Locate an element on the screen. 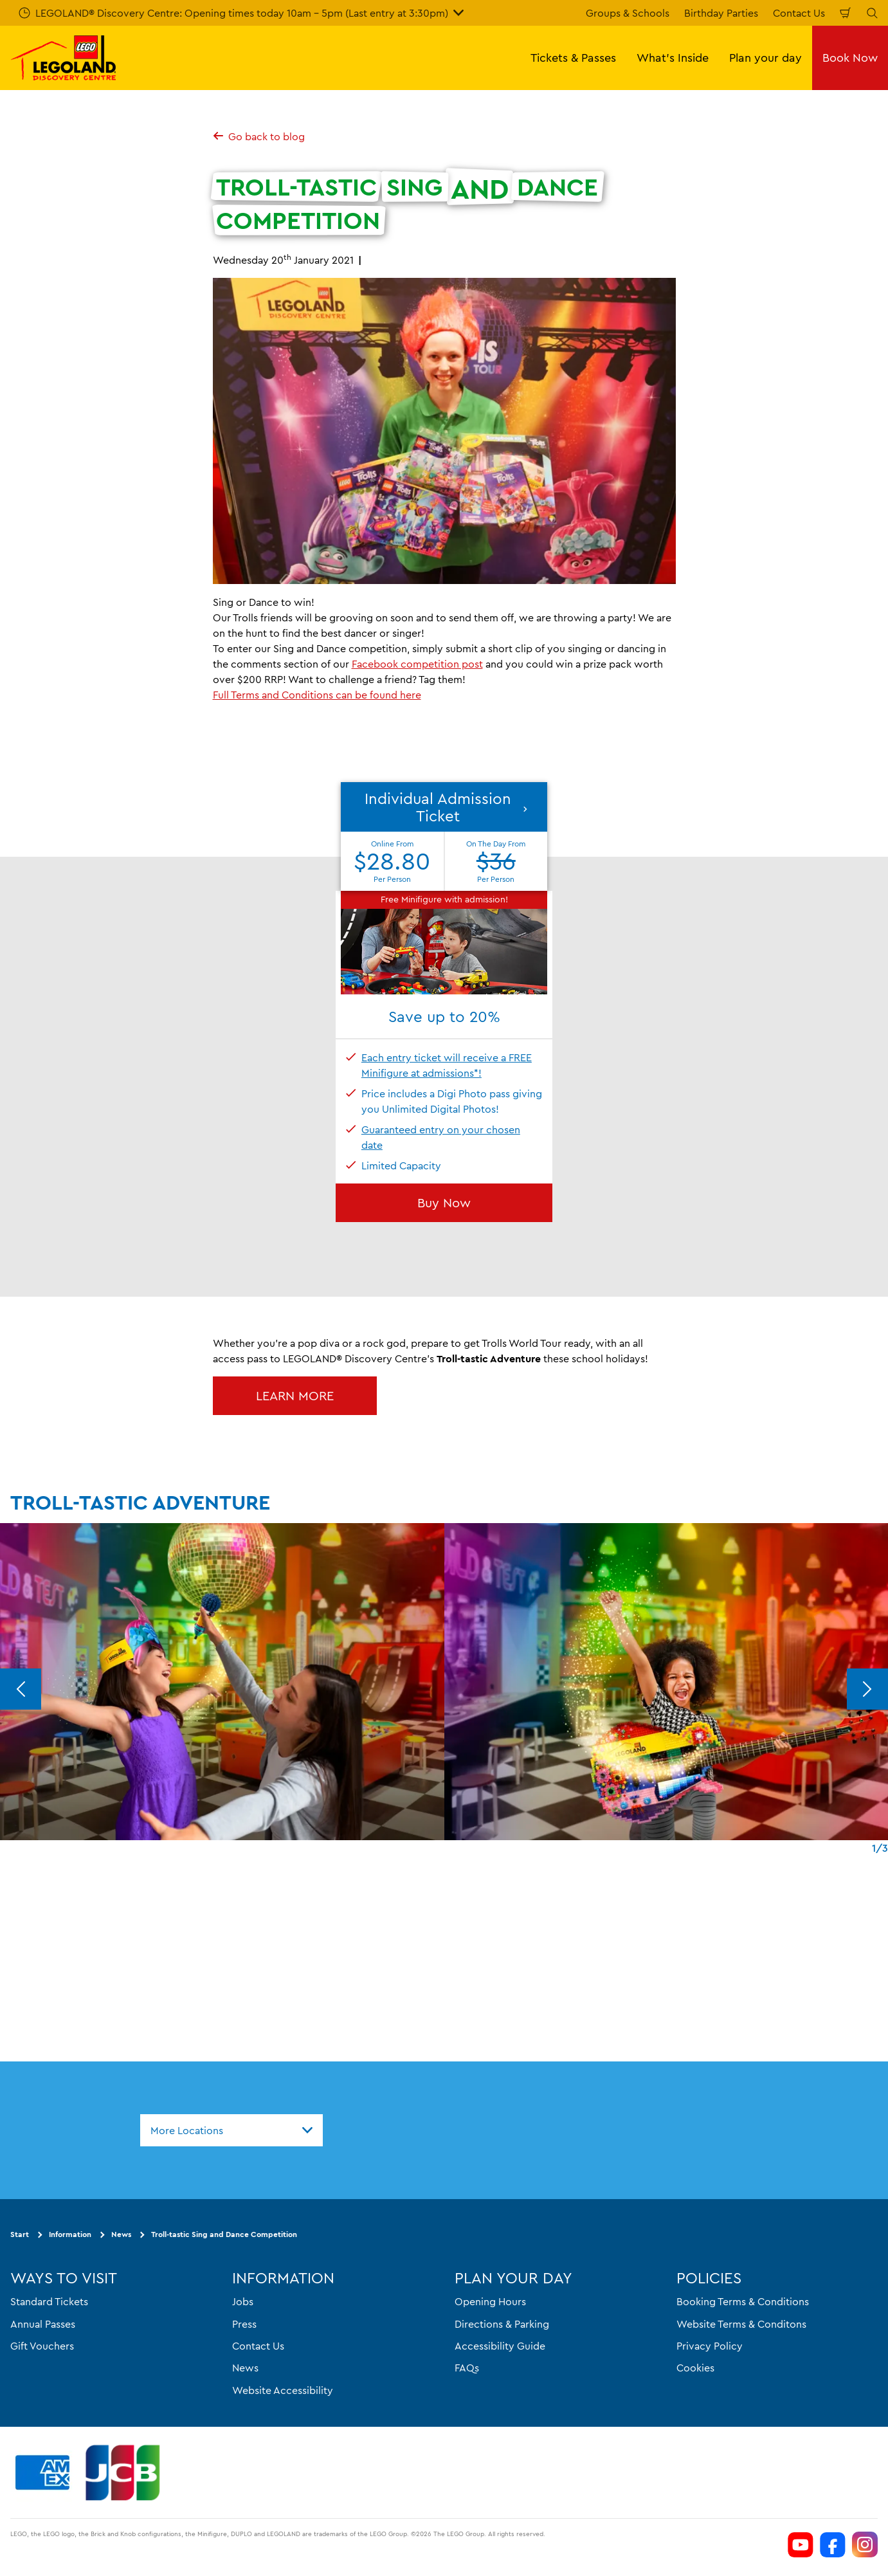 The height and width of the screenshot is (2576, 888). LEARN MORE is located at coordinates (295, 1395).